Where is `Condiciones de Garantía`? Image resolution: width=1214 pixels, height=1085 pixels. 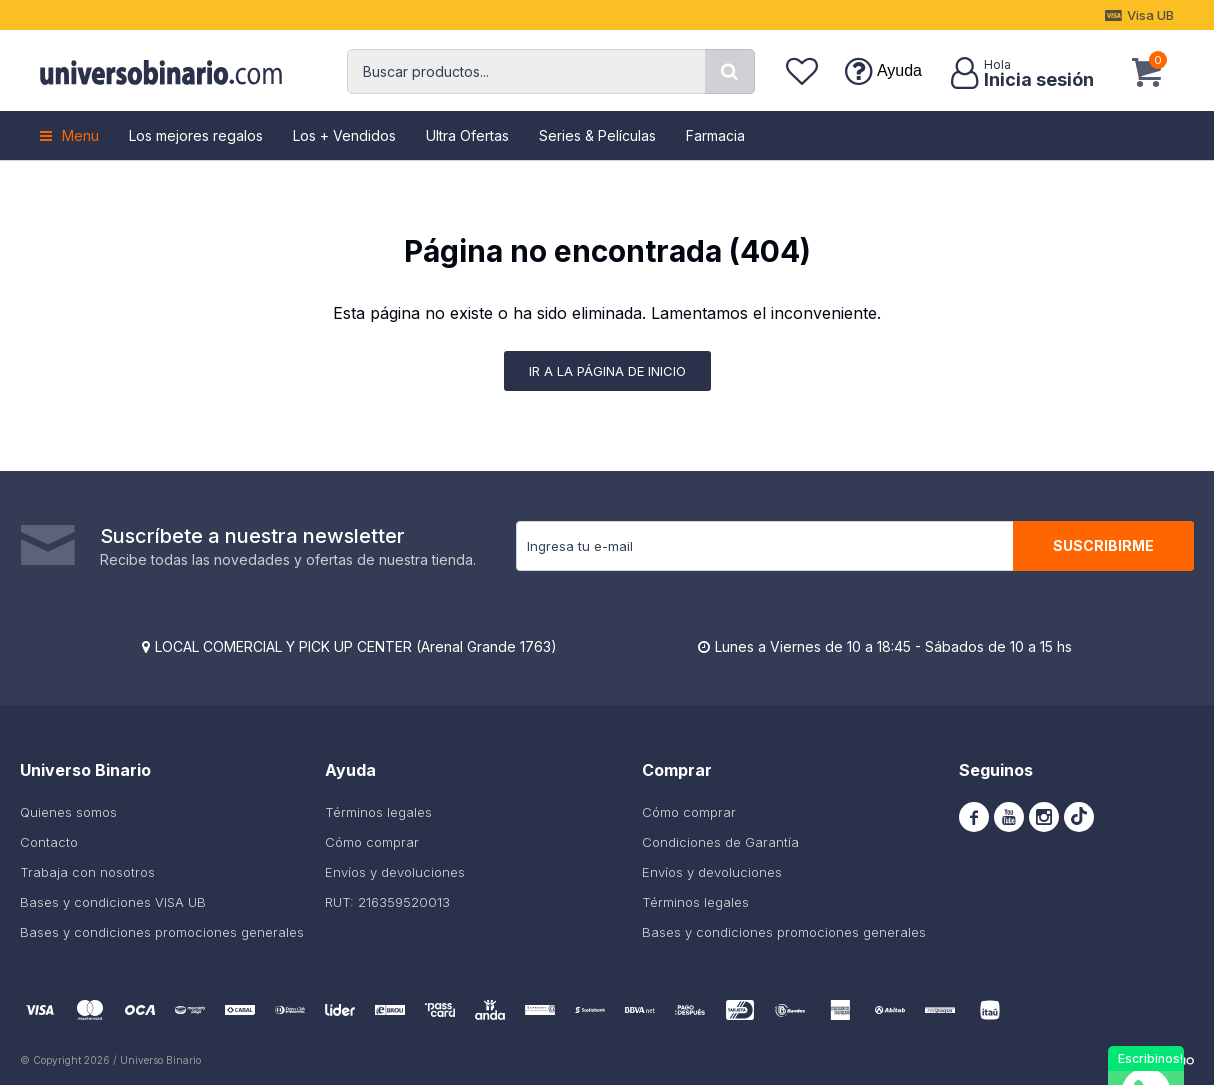 Condiciones de Garantía is located at coordinates (720, 842).